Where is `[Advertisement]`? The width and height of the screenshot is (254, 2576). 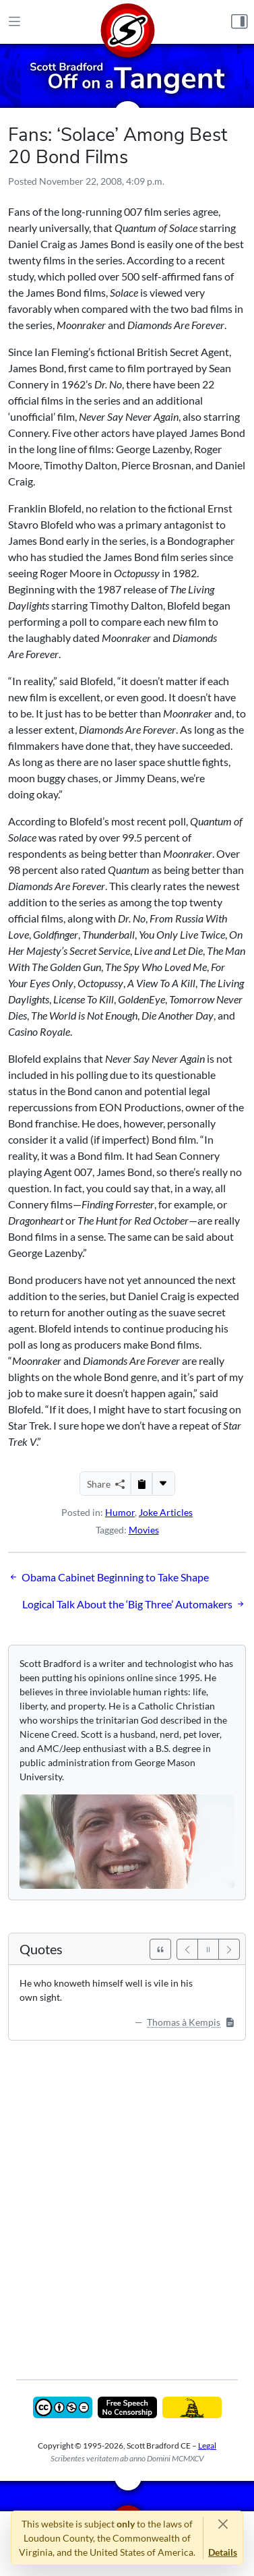 [Advertisement] is located at coordinates (127, 2200).